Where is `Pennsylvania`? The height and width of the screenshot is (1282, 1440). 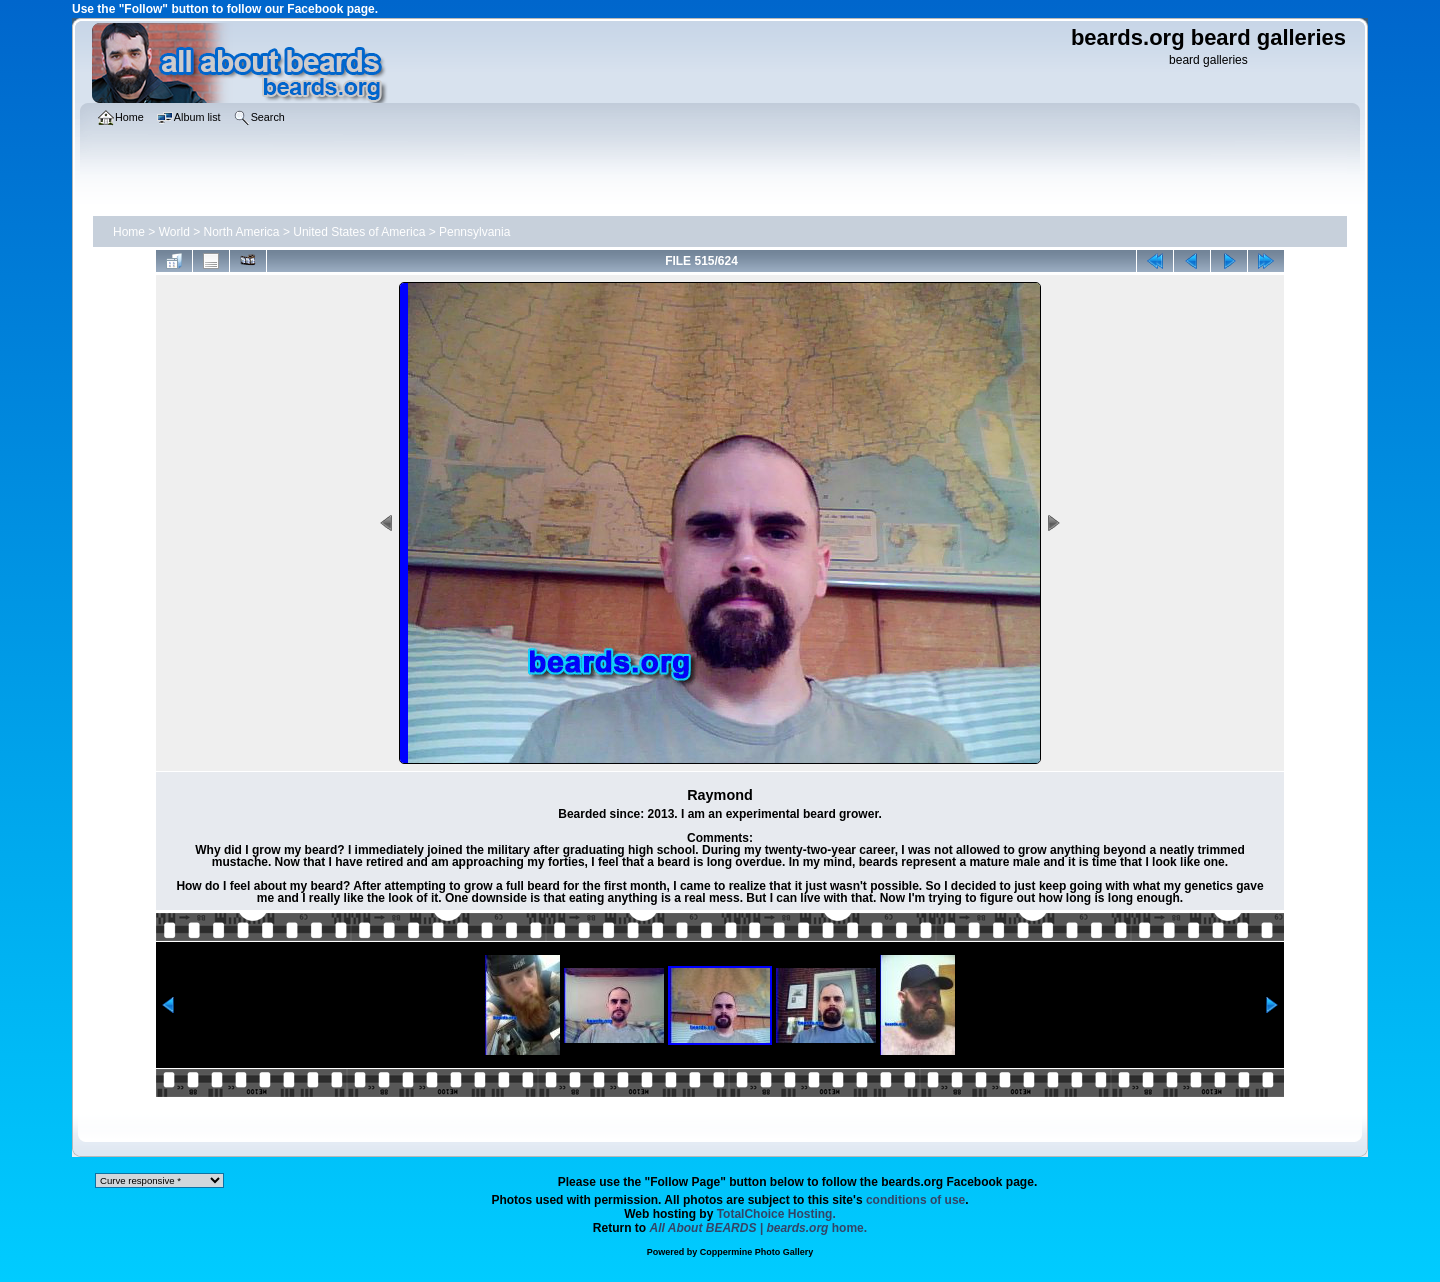 Pennsylvania is located at coordinates (474, 232).